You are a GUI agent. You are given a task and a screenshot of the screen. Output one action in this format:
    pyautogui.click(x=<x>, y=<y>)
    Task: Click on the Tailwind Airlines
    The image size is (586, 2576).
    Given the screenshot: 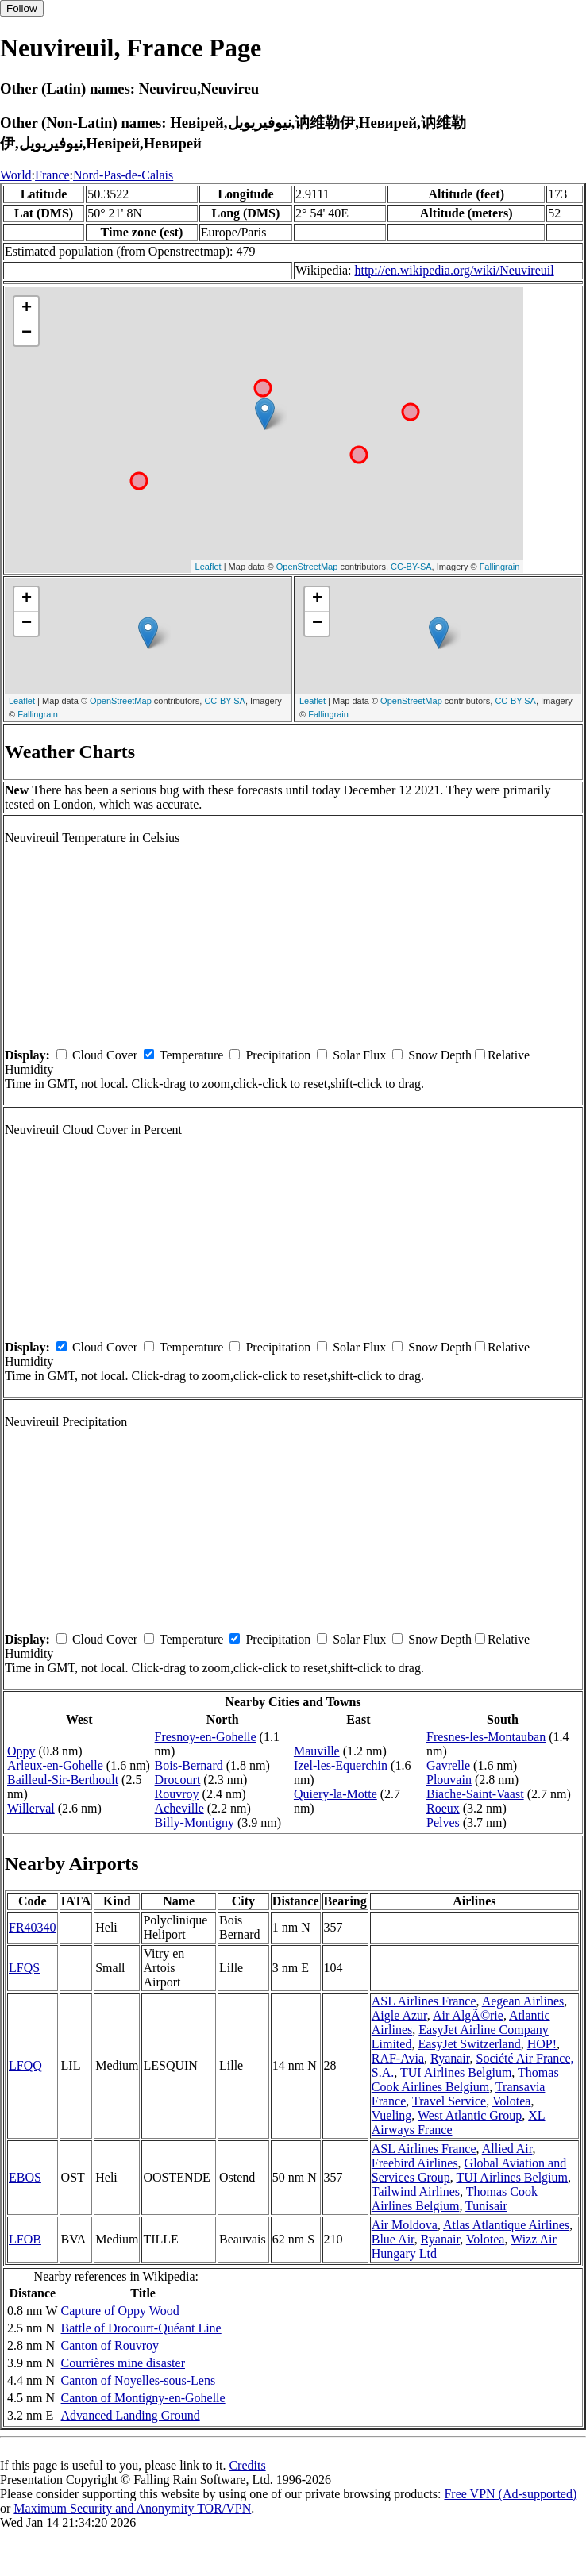 What is the action you would take?
    pyautogui.click(x=416, y=2191)
    